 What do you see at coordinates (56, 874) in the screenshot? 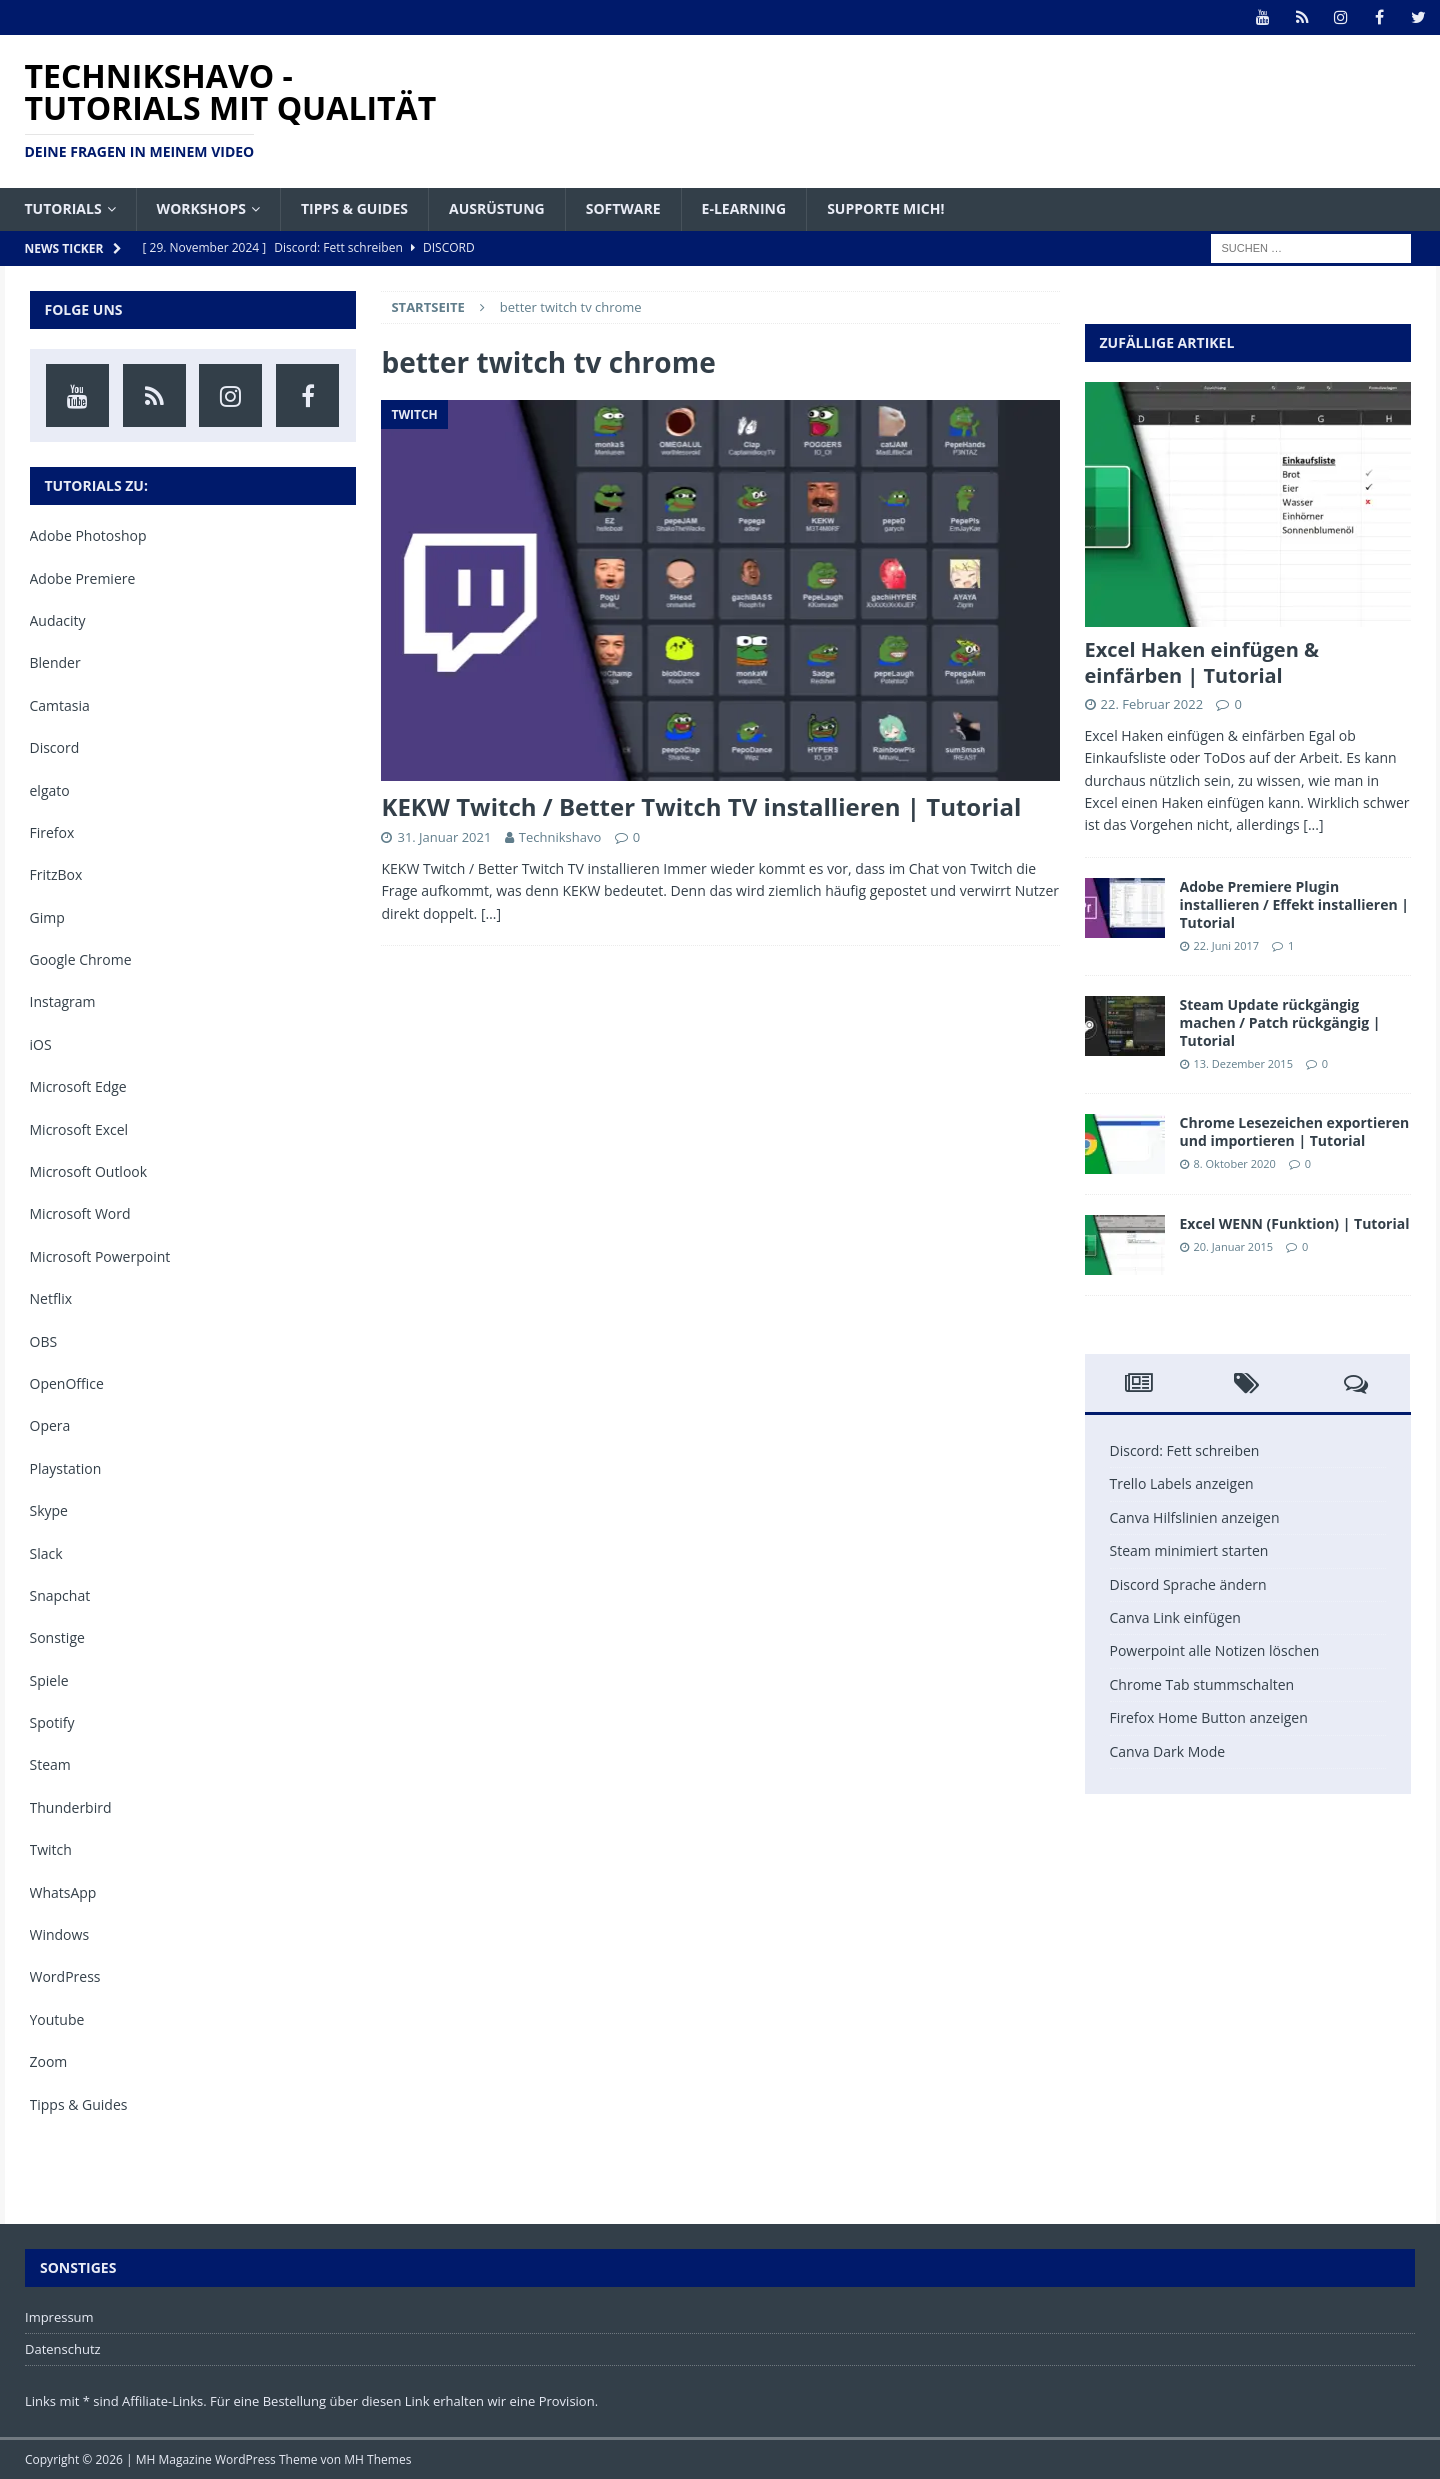
I see `FritzBox` at bounding box center [56, 874].